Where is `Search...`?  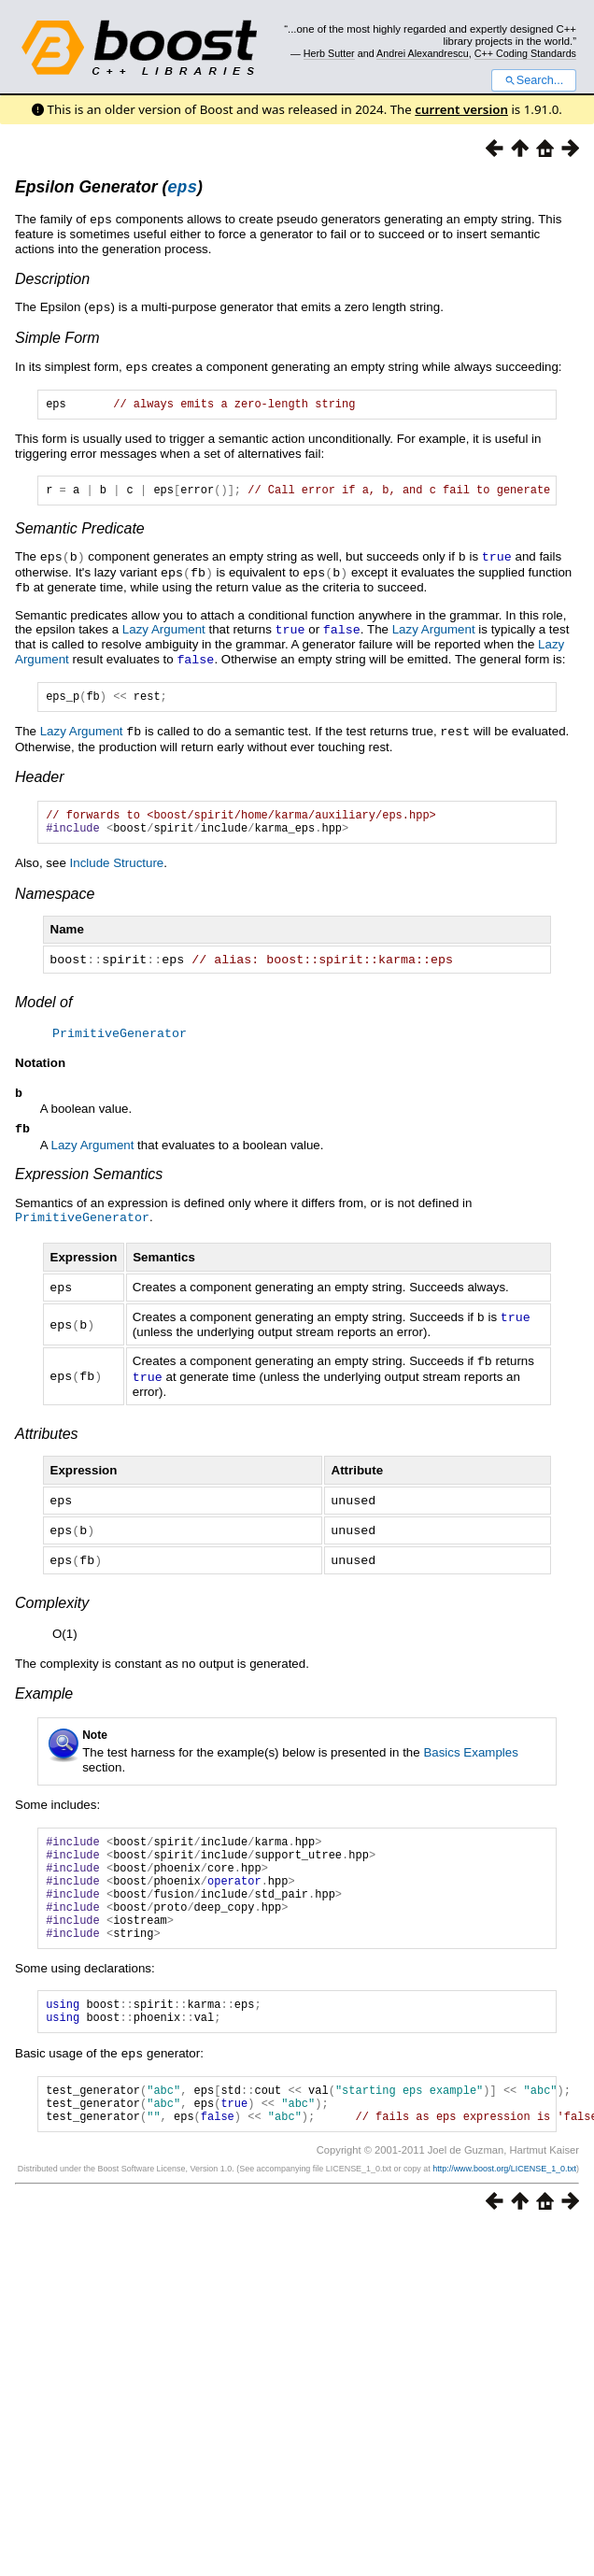 Search... is located at coordinates (533, 80).